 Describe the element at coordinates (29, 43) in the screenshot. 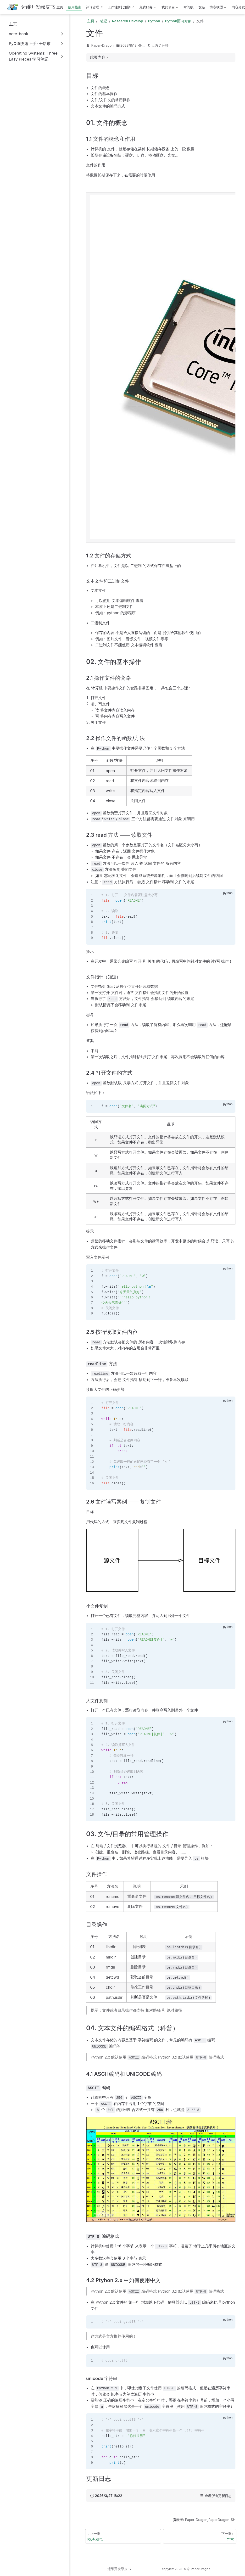

I see `PyQt5快速上手-王铭东` at that location.